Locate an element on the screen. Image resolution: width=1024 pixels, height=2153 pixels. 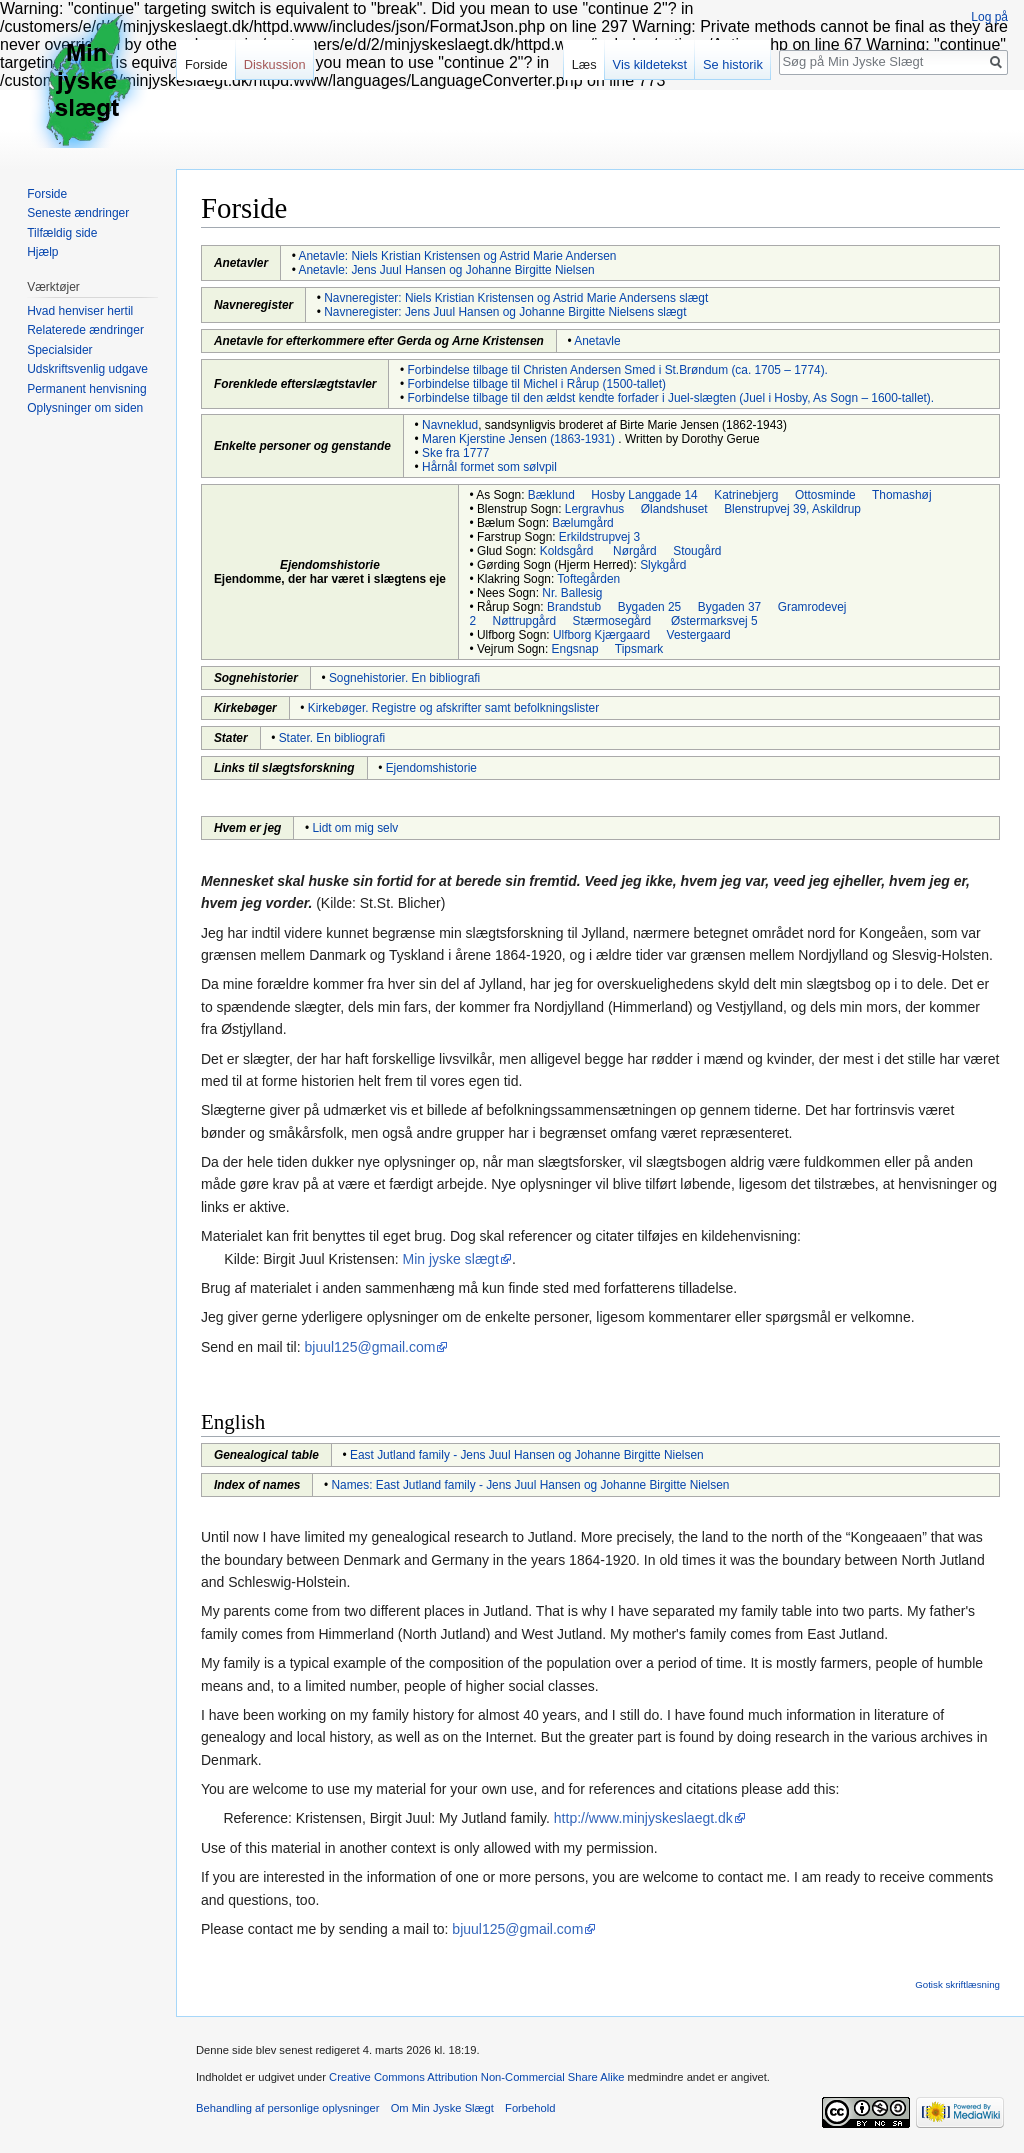
Nørgård is located at coordinates (635, 551).